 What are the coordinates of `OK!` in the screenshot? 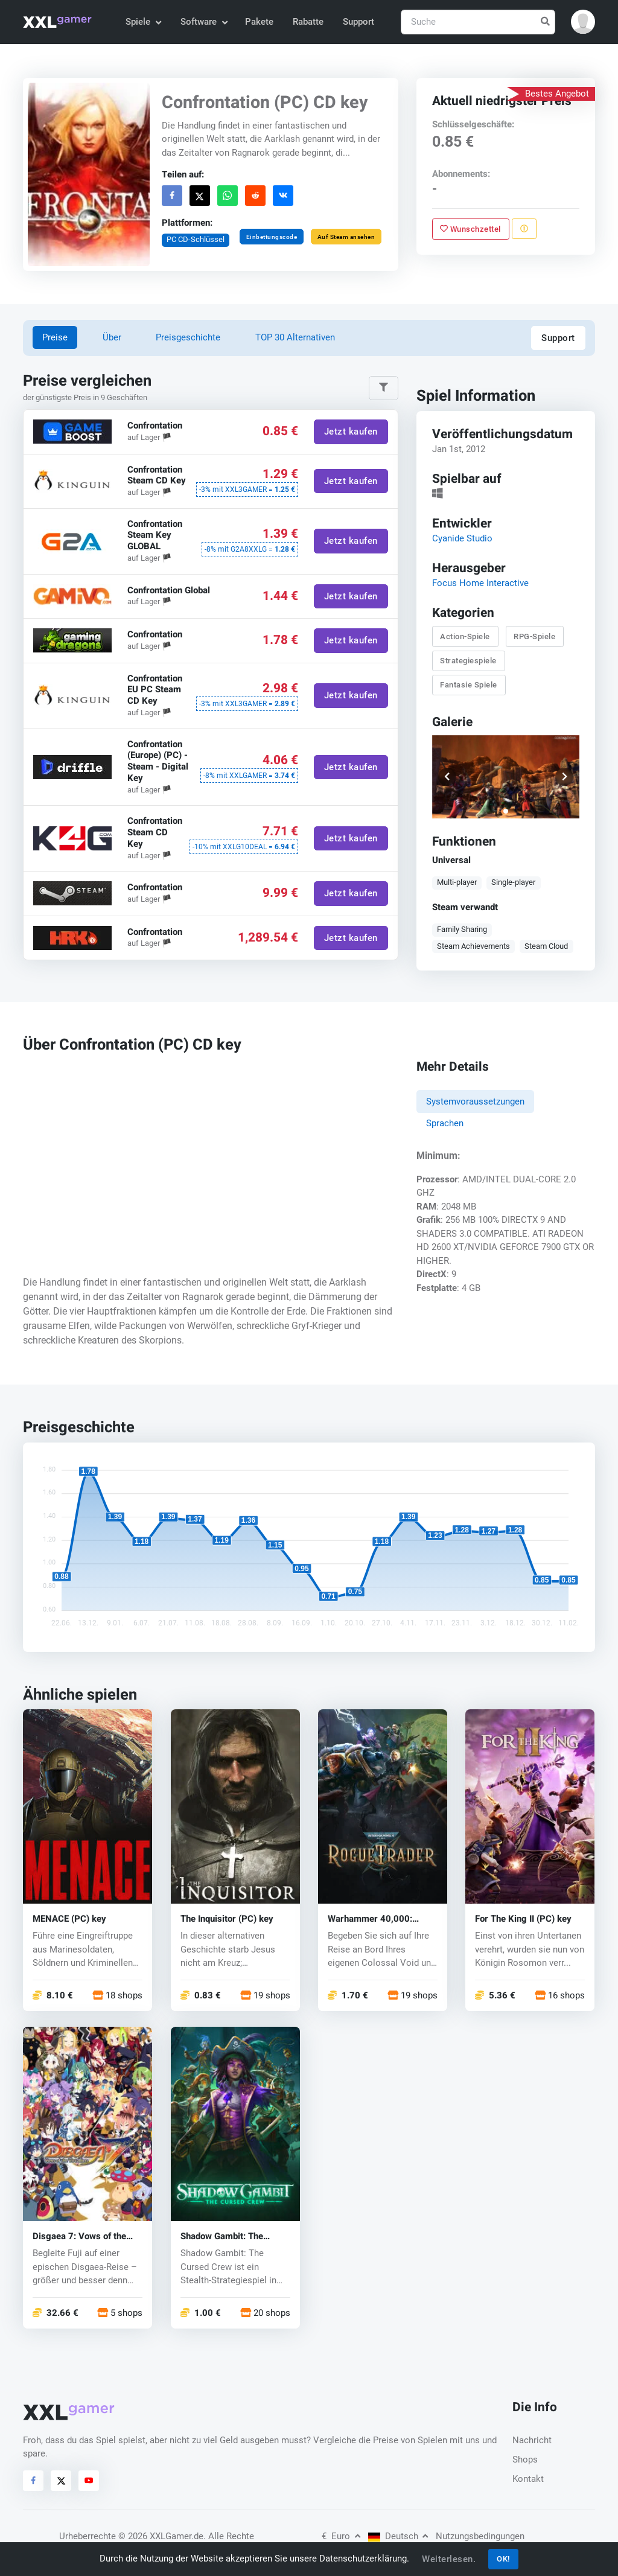 It's located at (503, 2558).